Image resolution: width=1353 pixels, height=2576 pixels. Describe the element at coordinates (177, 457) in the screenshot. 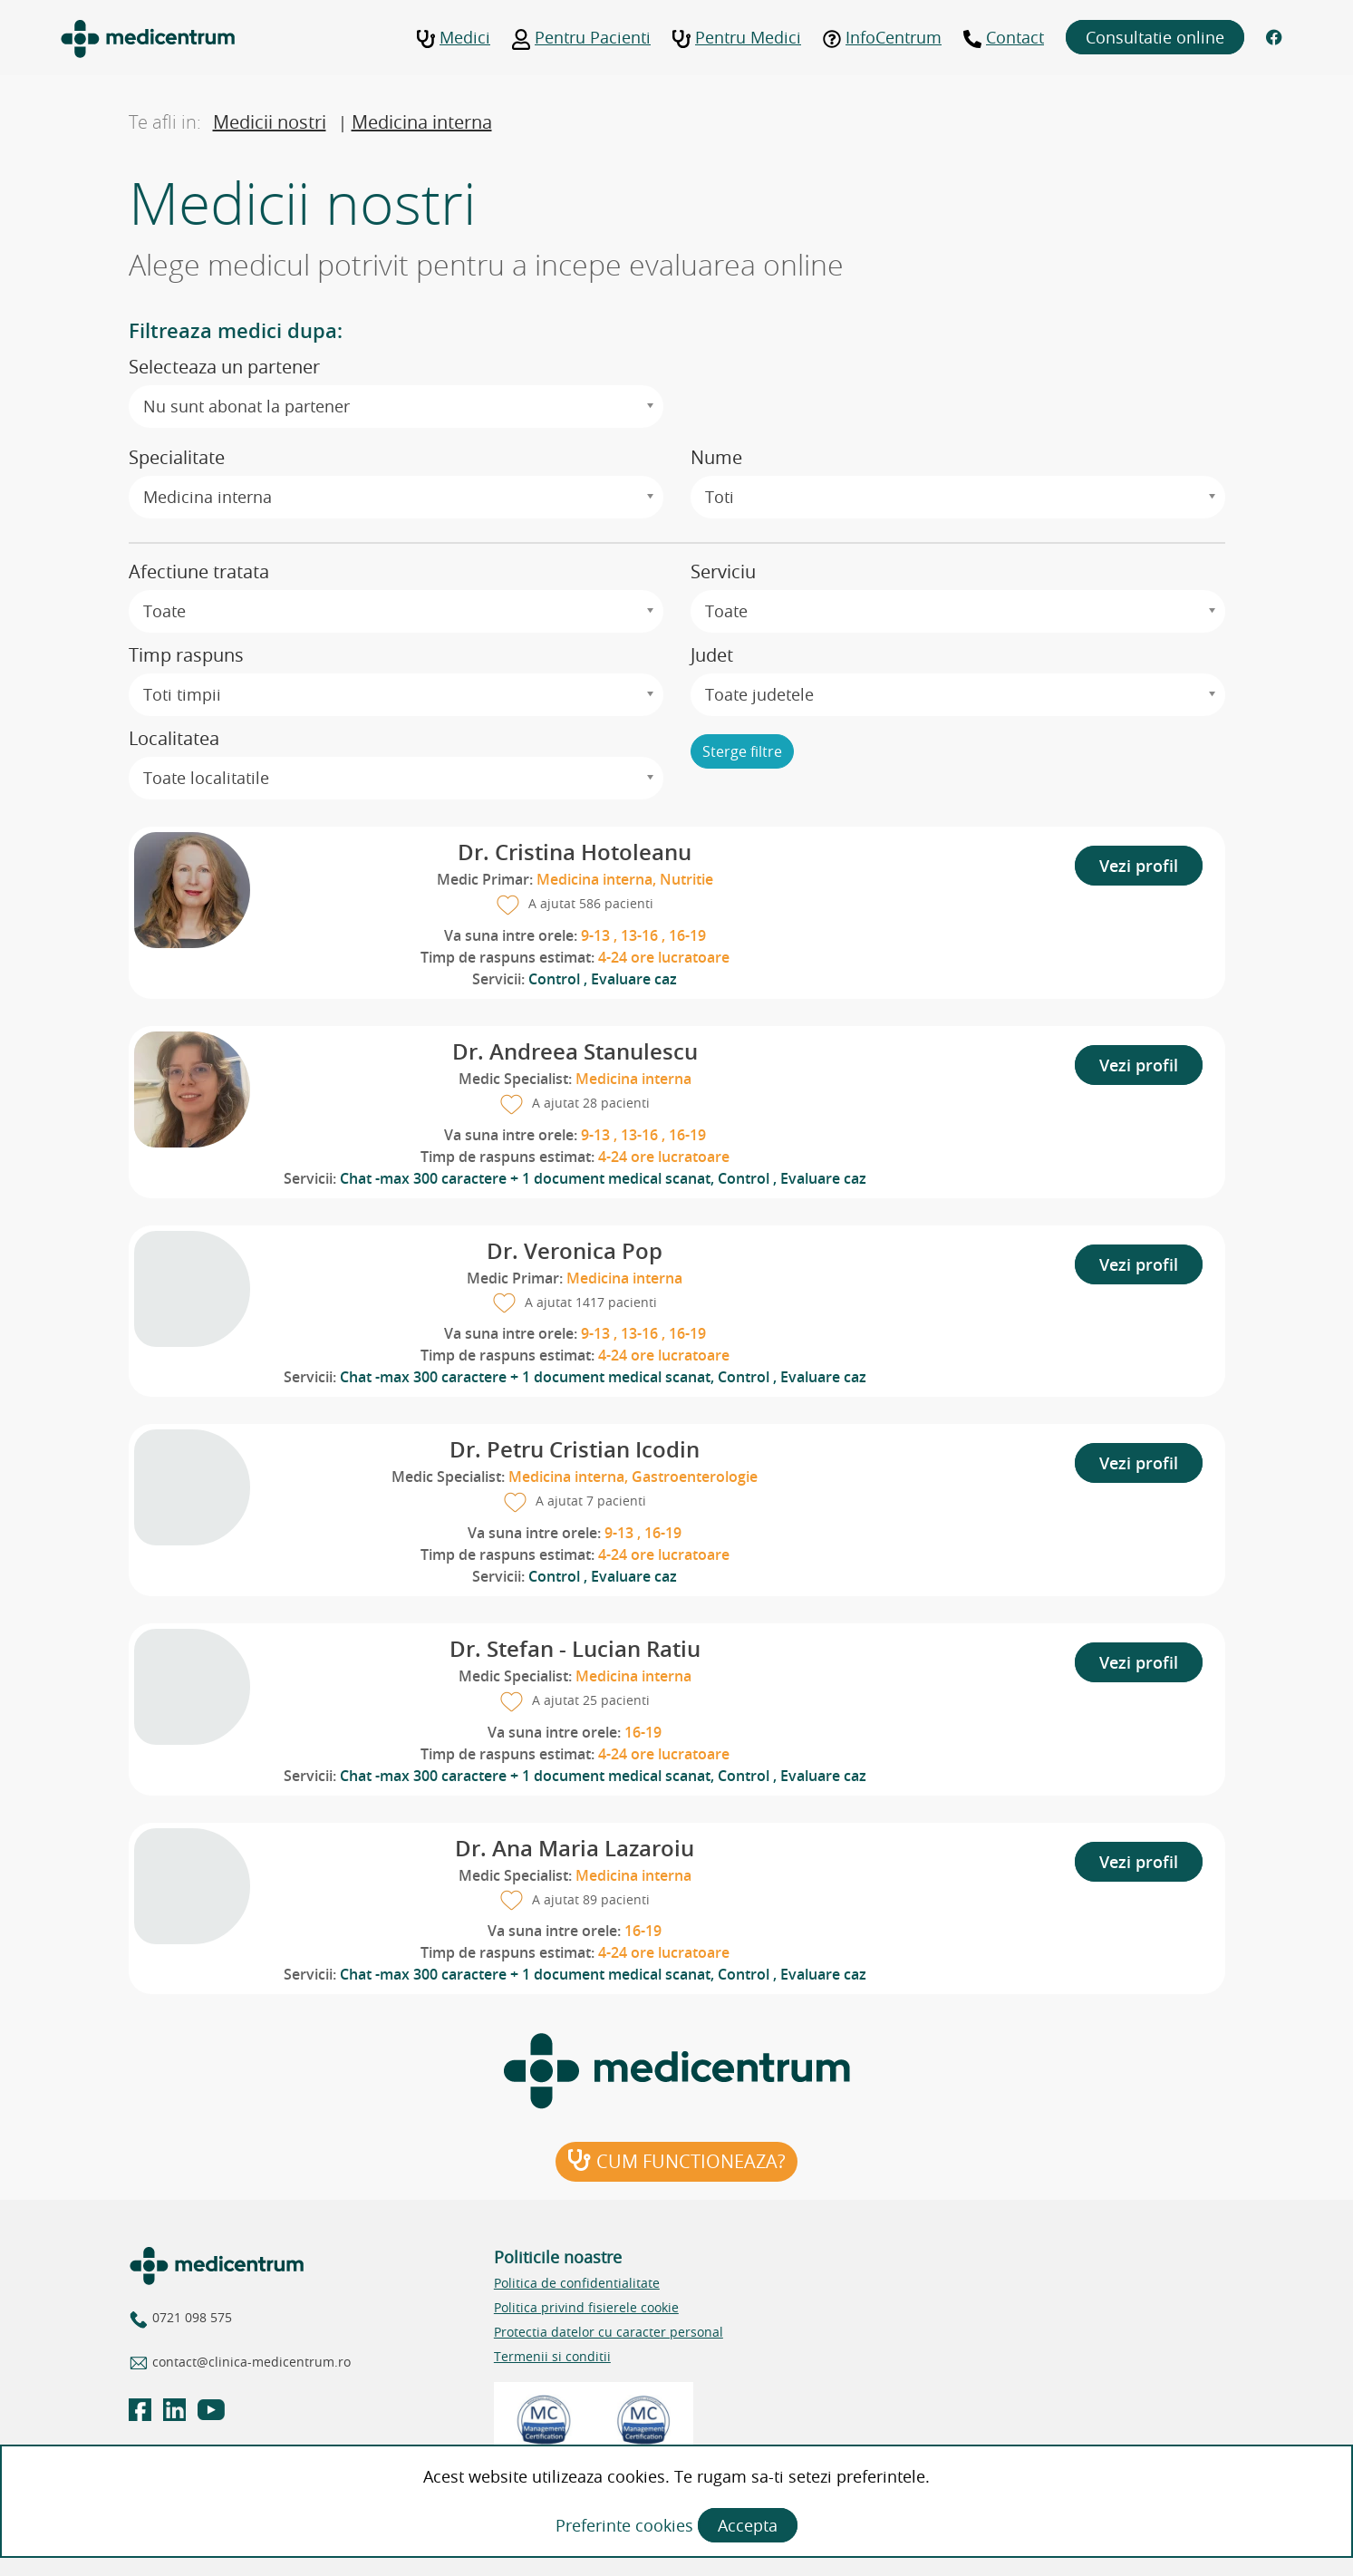

I see `Specialitate` at that location.